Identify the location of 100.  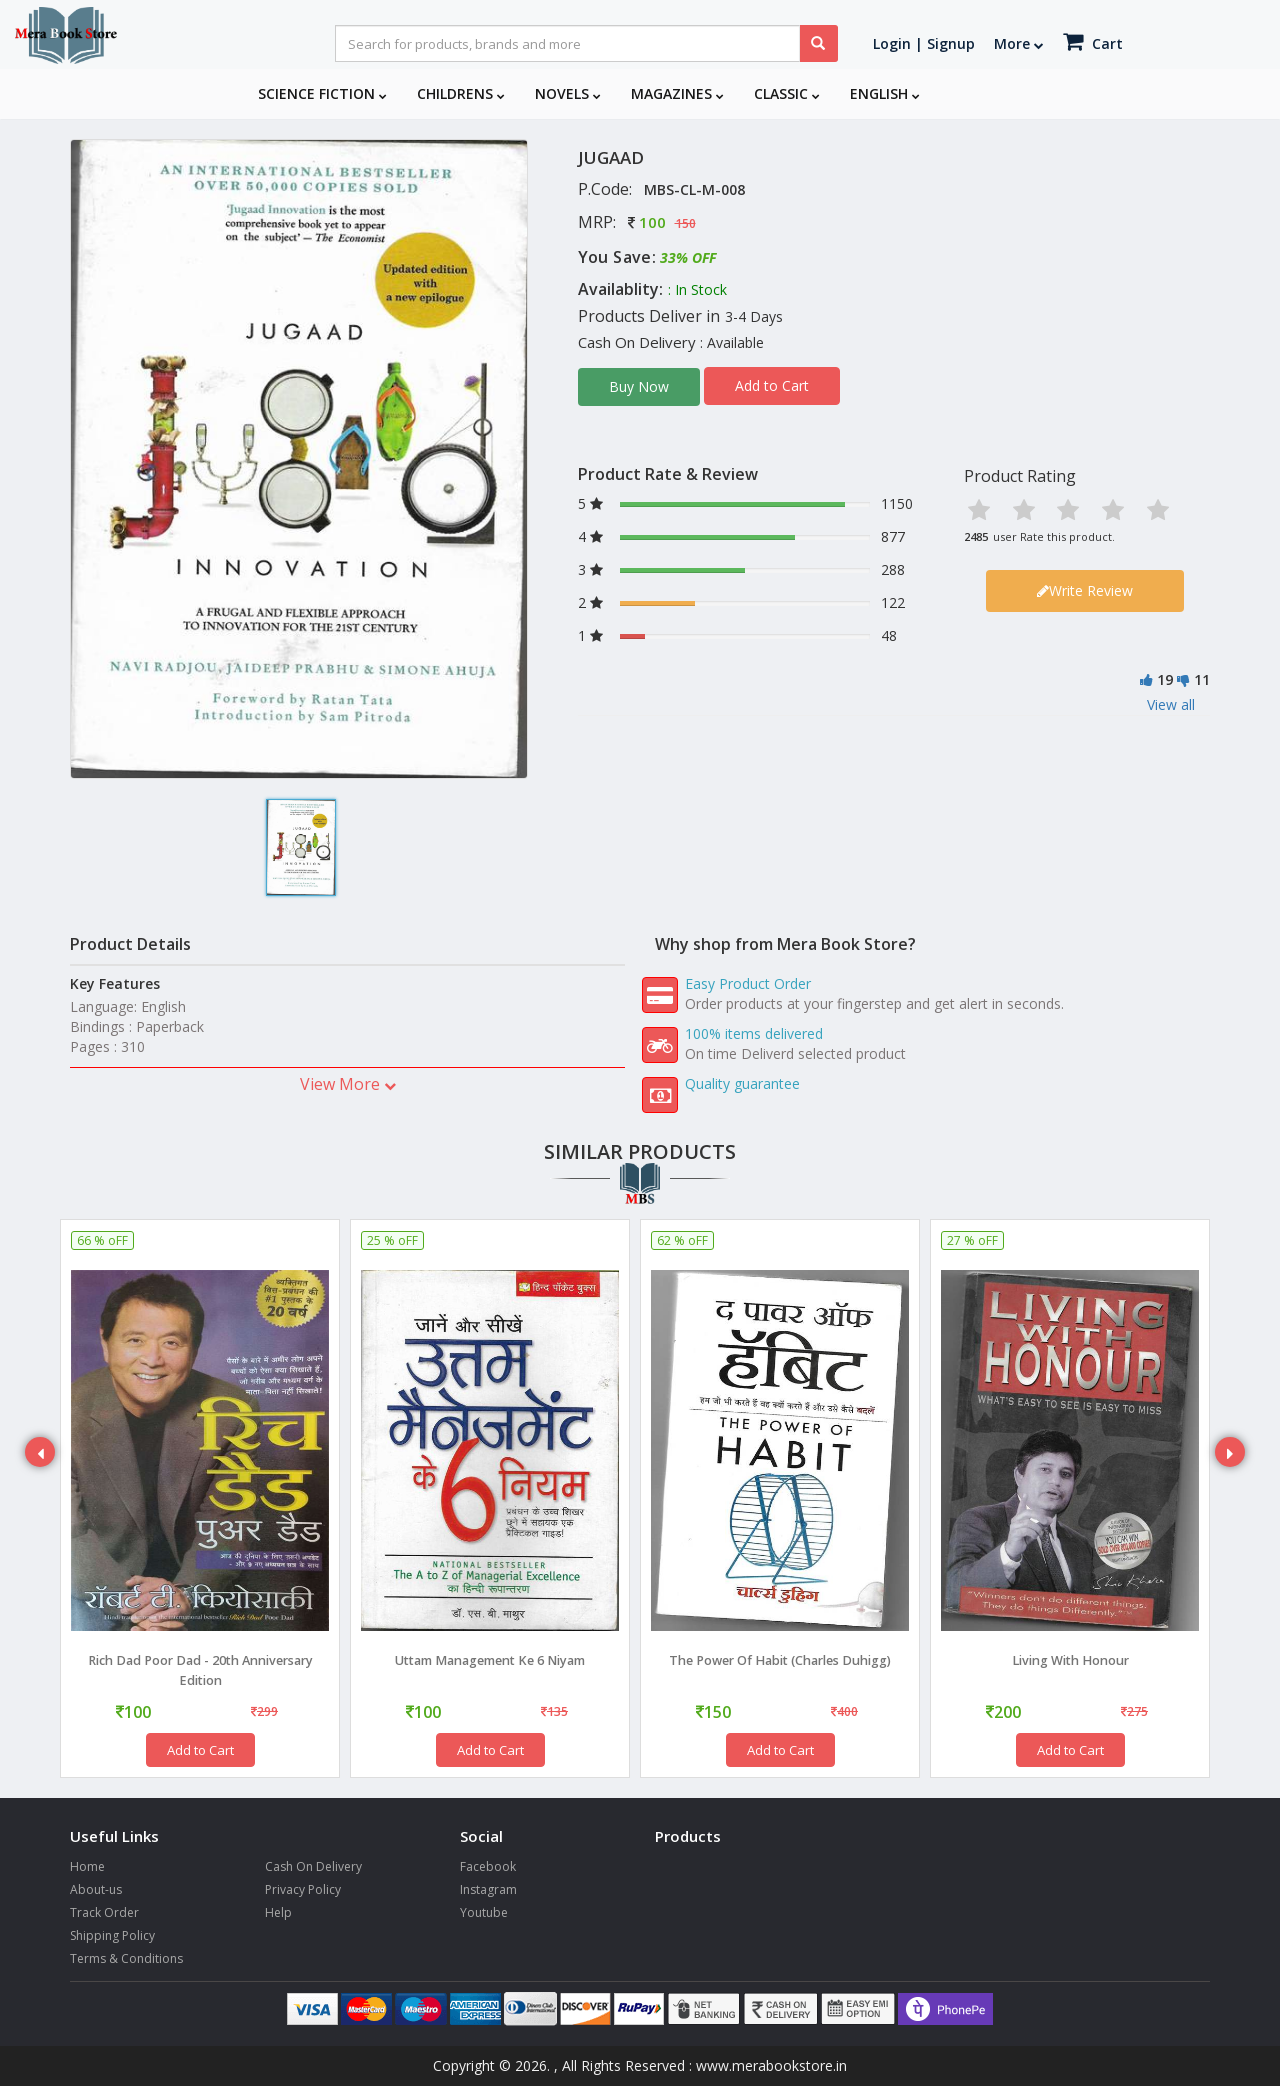
(652, 222).